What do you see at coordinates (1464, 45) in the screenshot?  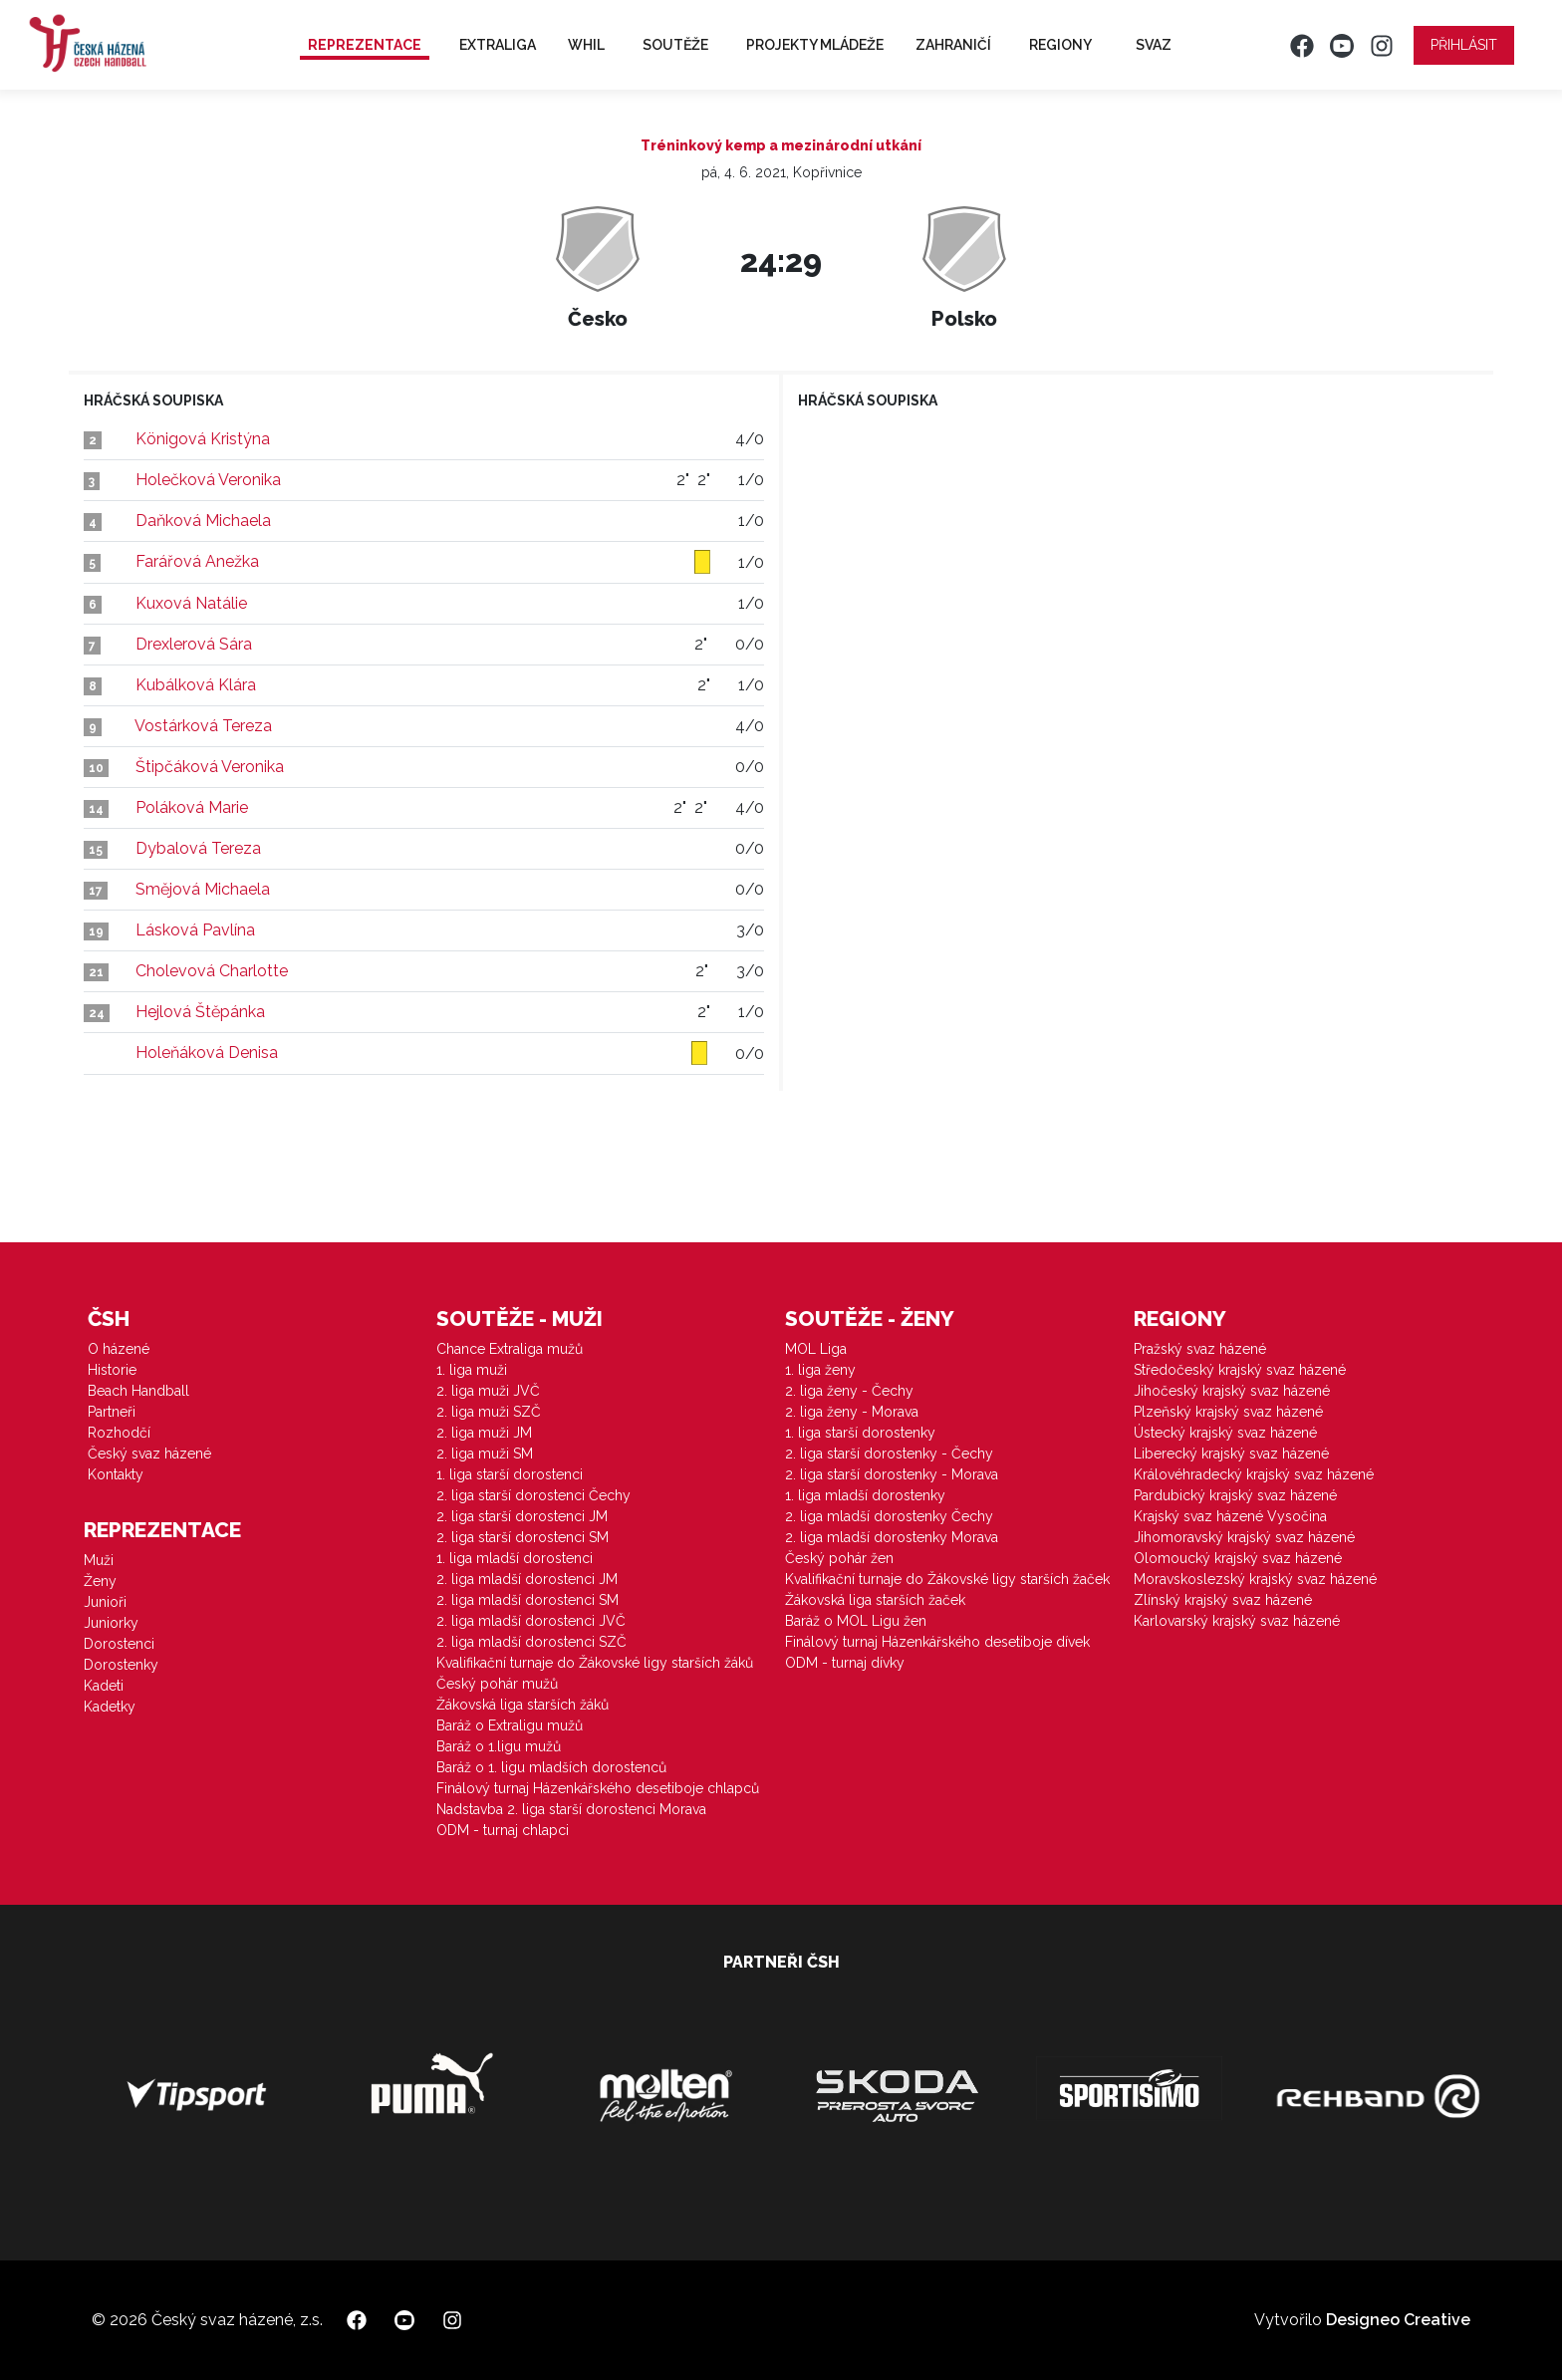 I see `Přihlásit` at bounding box center [1464, 45].